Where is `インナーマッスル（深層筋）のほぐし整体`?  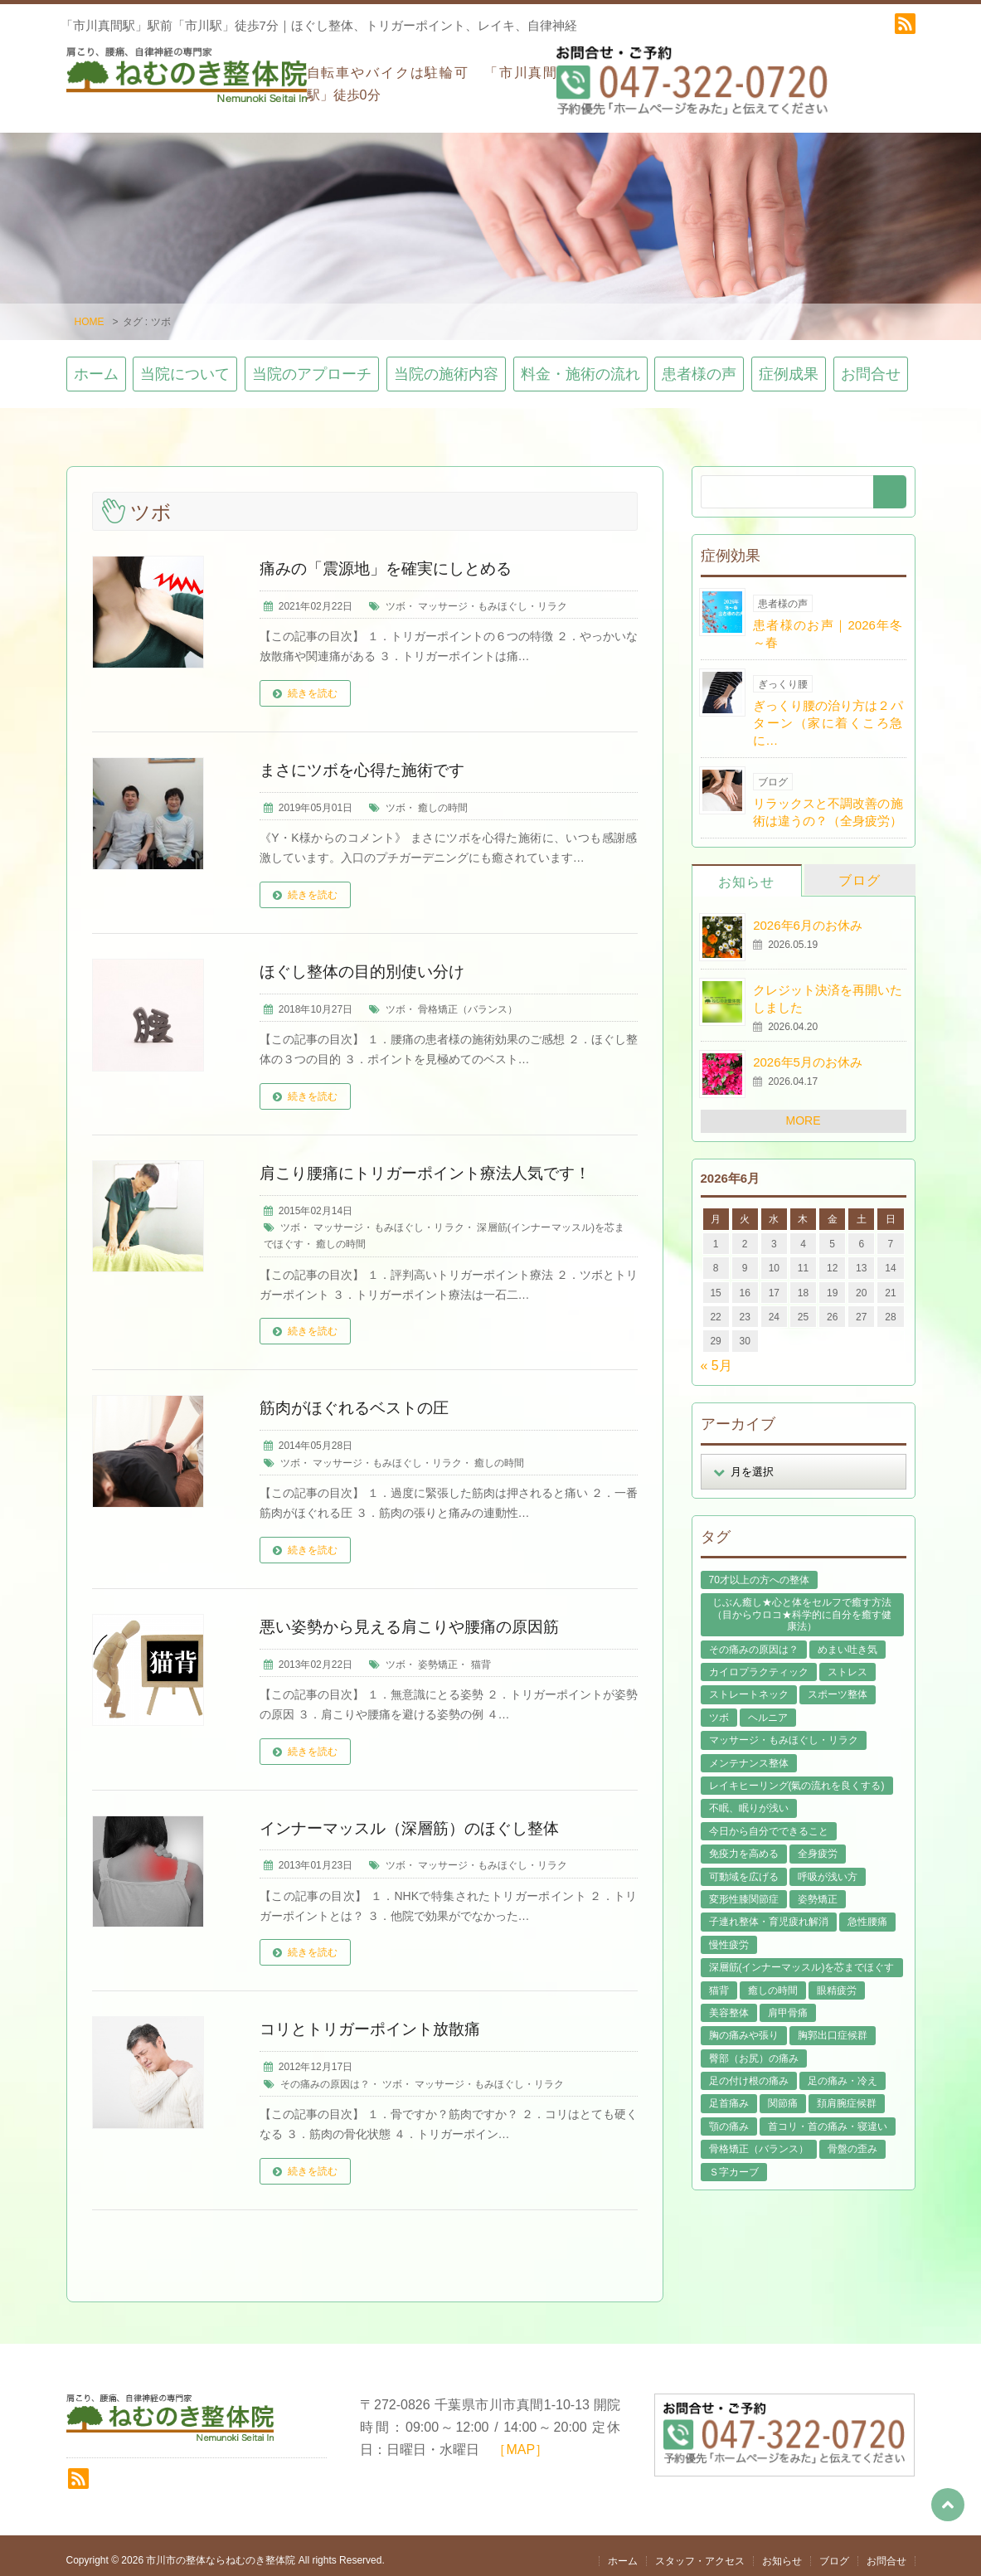 インナーマッスル（深層筋）のほぐし整体 is located at coordinates (417, 1819).